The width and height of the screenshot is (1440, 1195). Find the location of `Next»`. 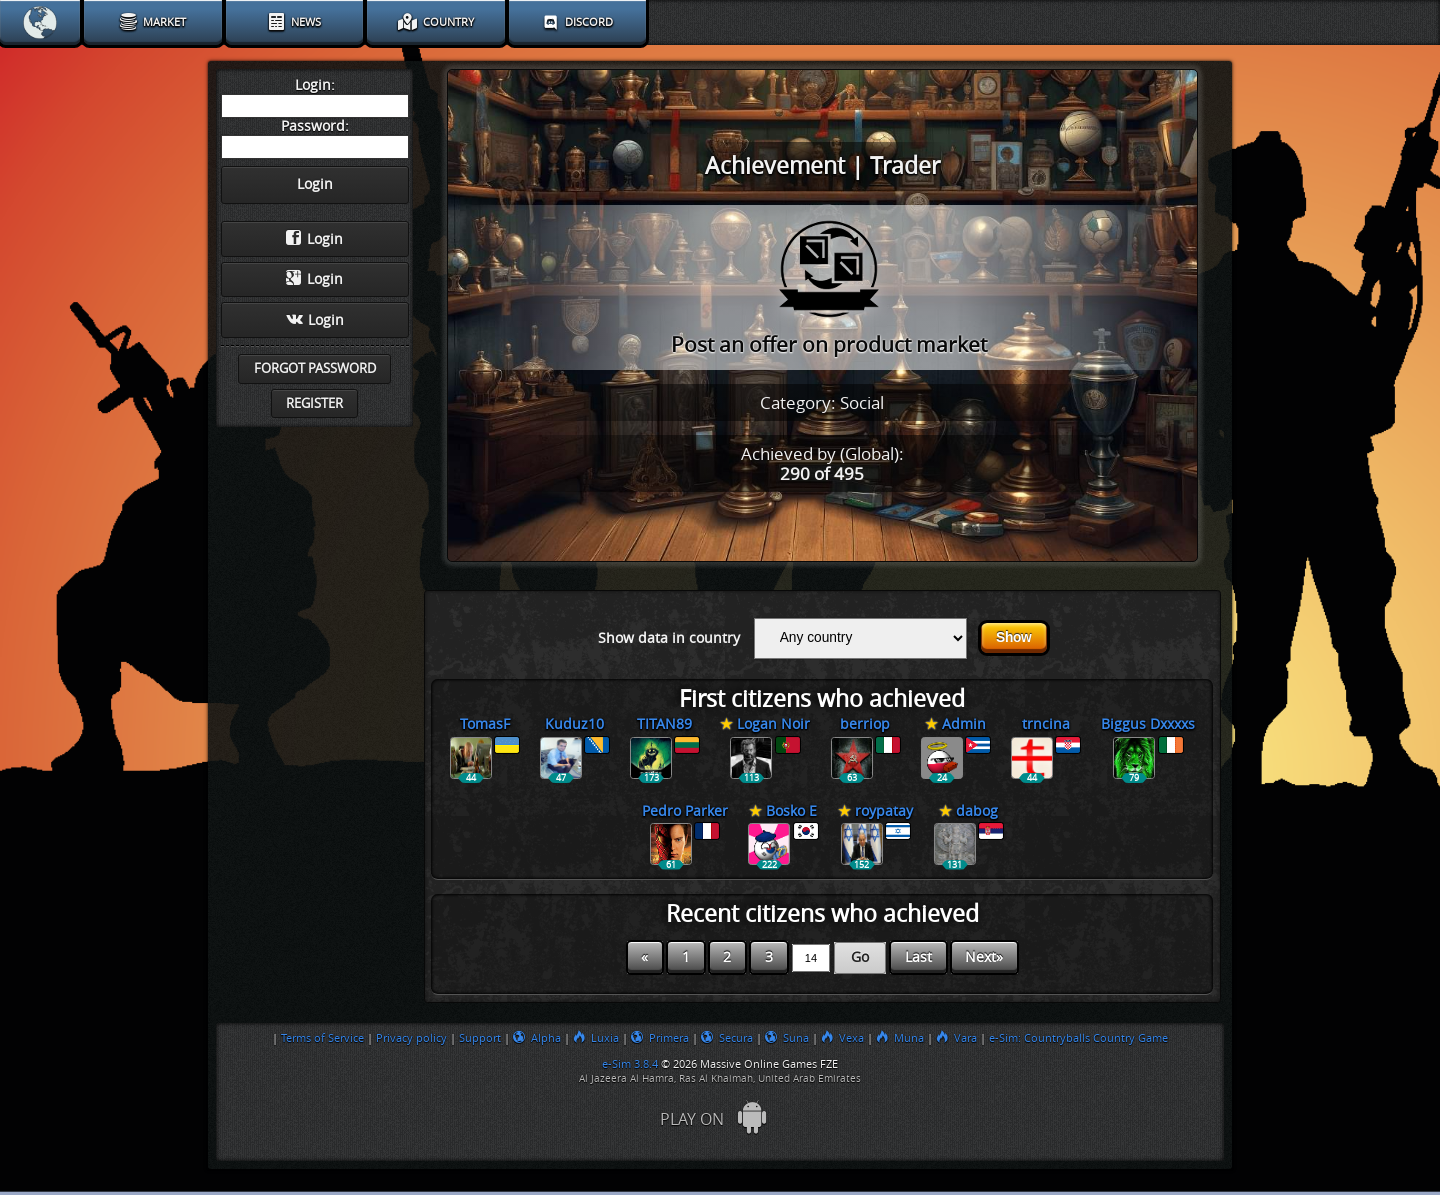

Next» is located at coordinates (984, 957).